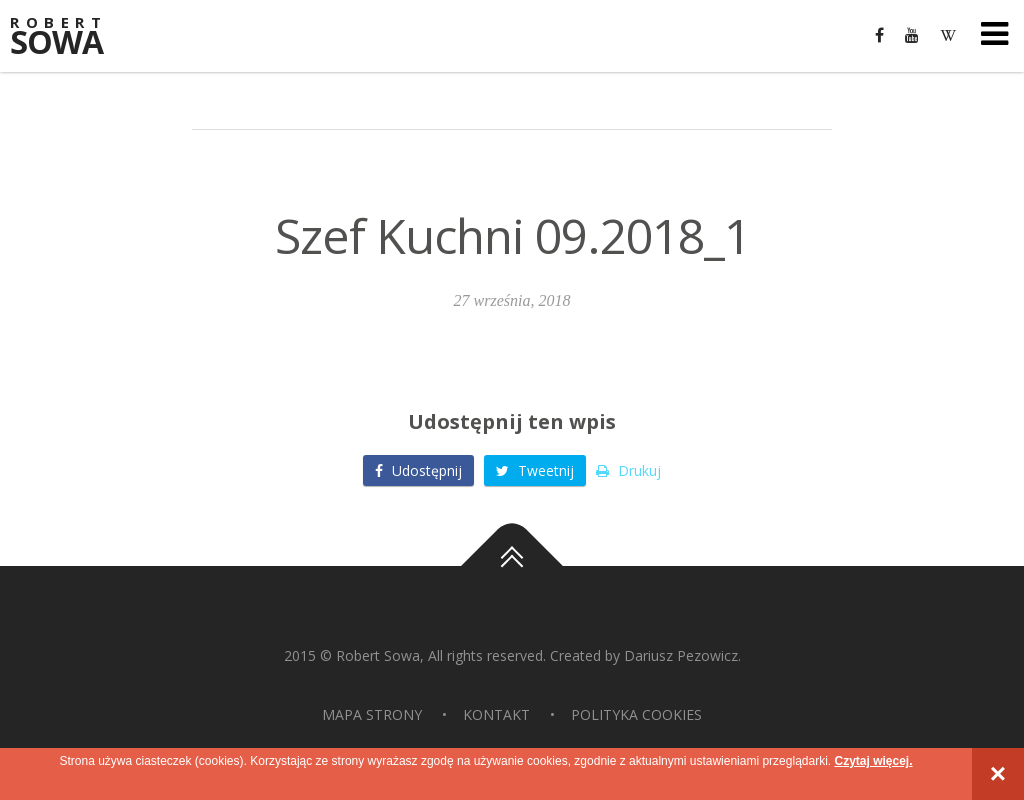 The width and height of the screenshot is (1024, 800). I want to click on Tweetnij, so click(535, 470).